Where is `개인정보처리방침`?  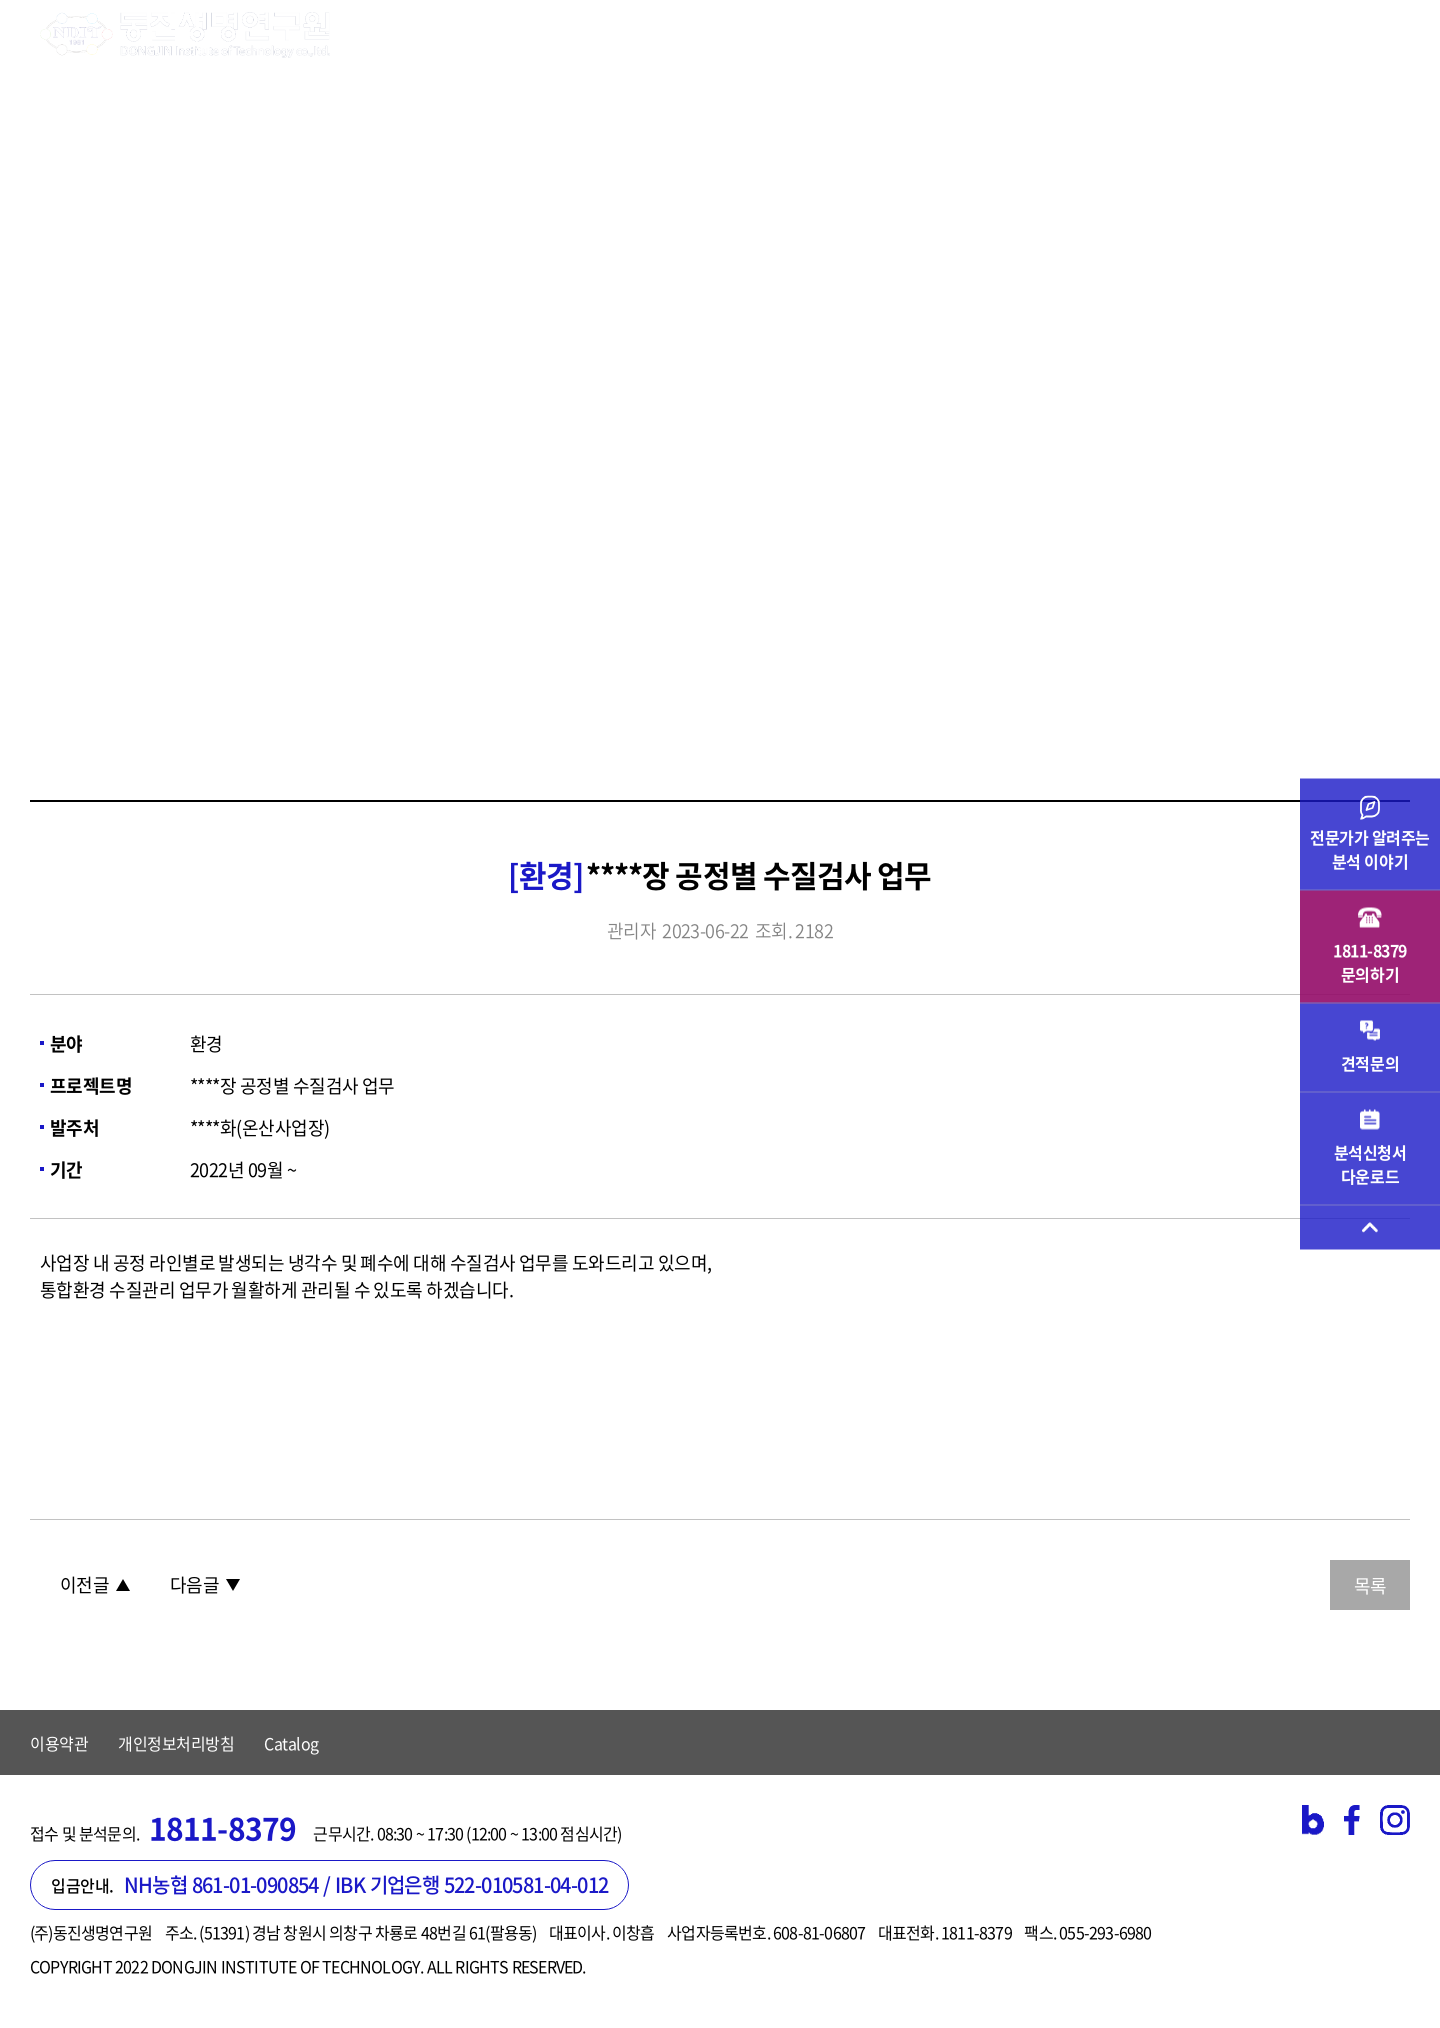 개인정보처리방침 is located at coordinates (176, 1743).